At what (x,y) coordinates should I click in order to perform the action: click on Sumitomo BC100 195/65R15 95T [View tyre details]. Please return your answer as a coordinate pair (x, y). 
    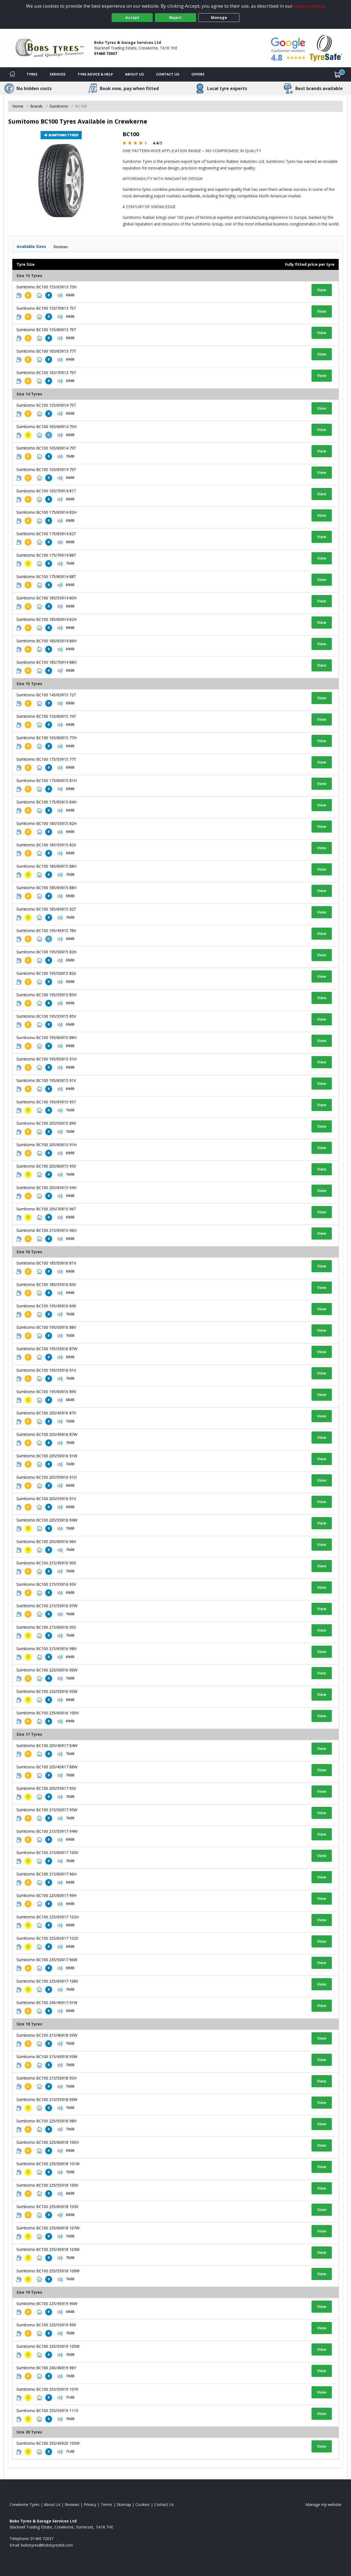
    Looking at the image, I should click on (46, 1101).